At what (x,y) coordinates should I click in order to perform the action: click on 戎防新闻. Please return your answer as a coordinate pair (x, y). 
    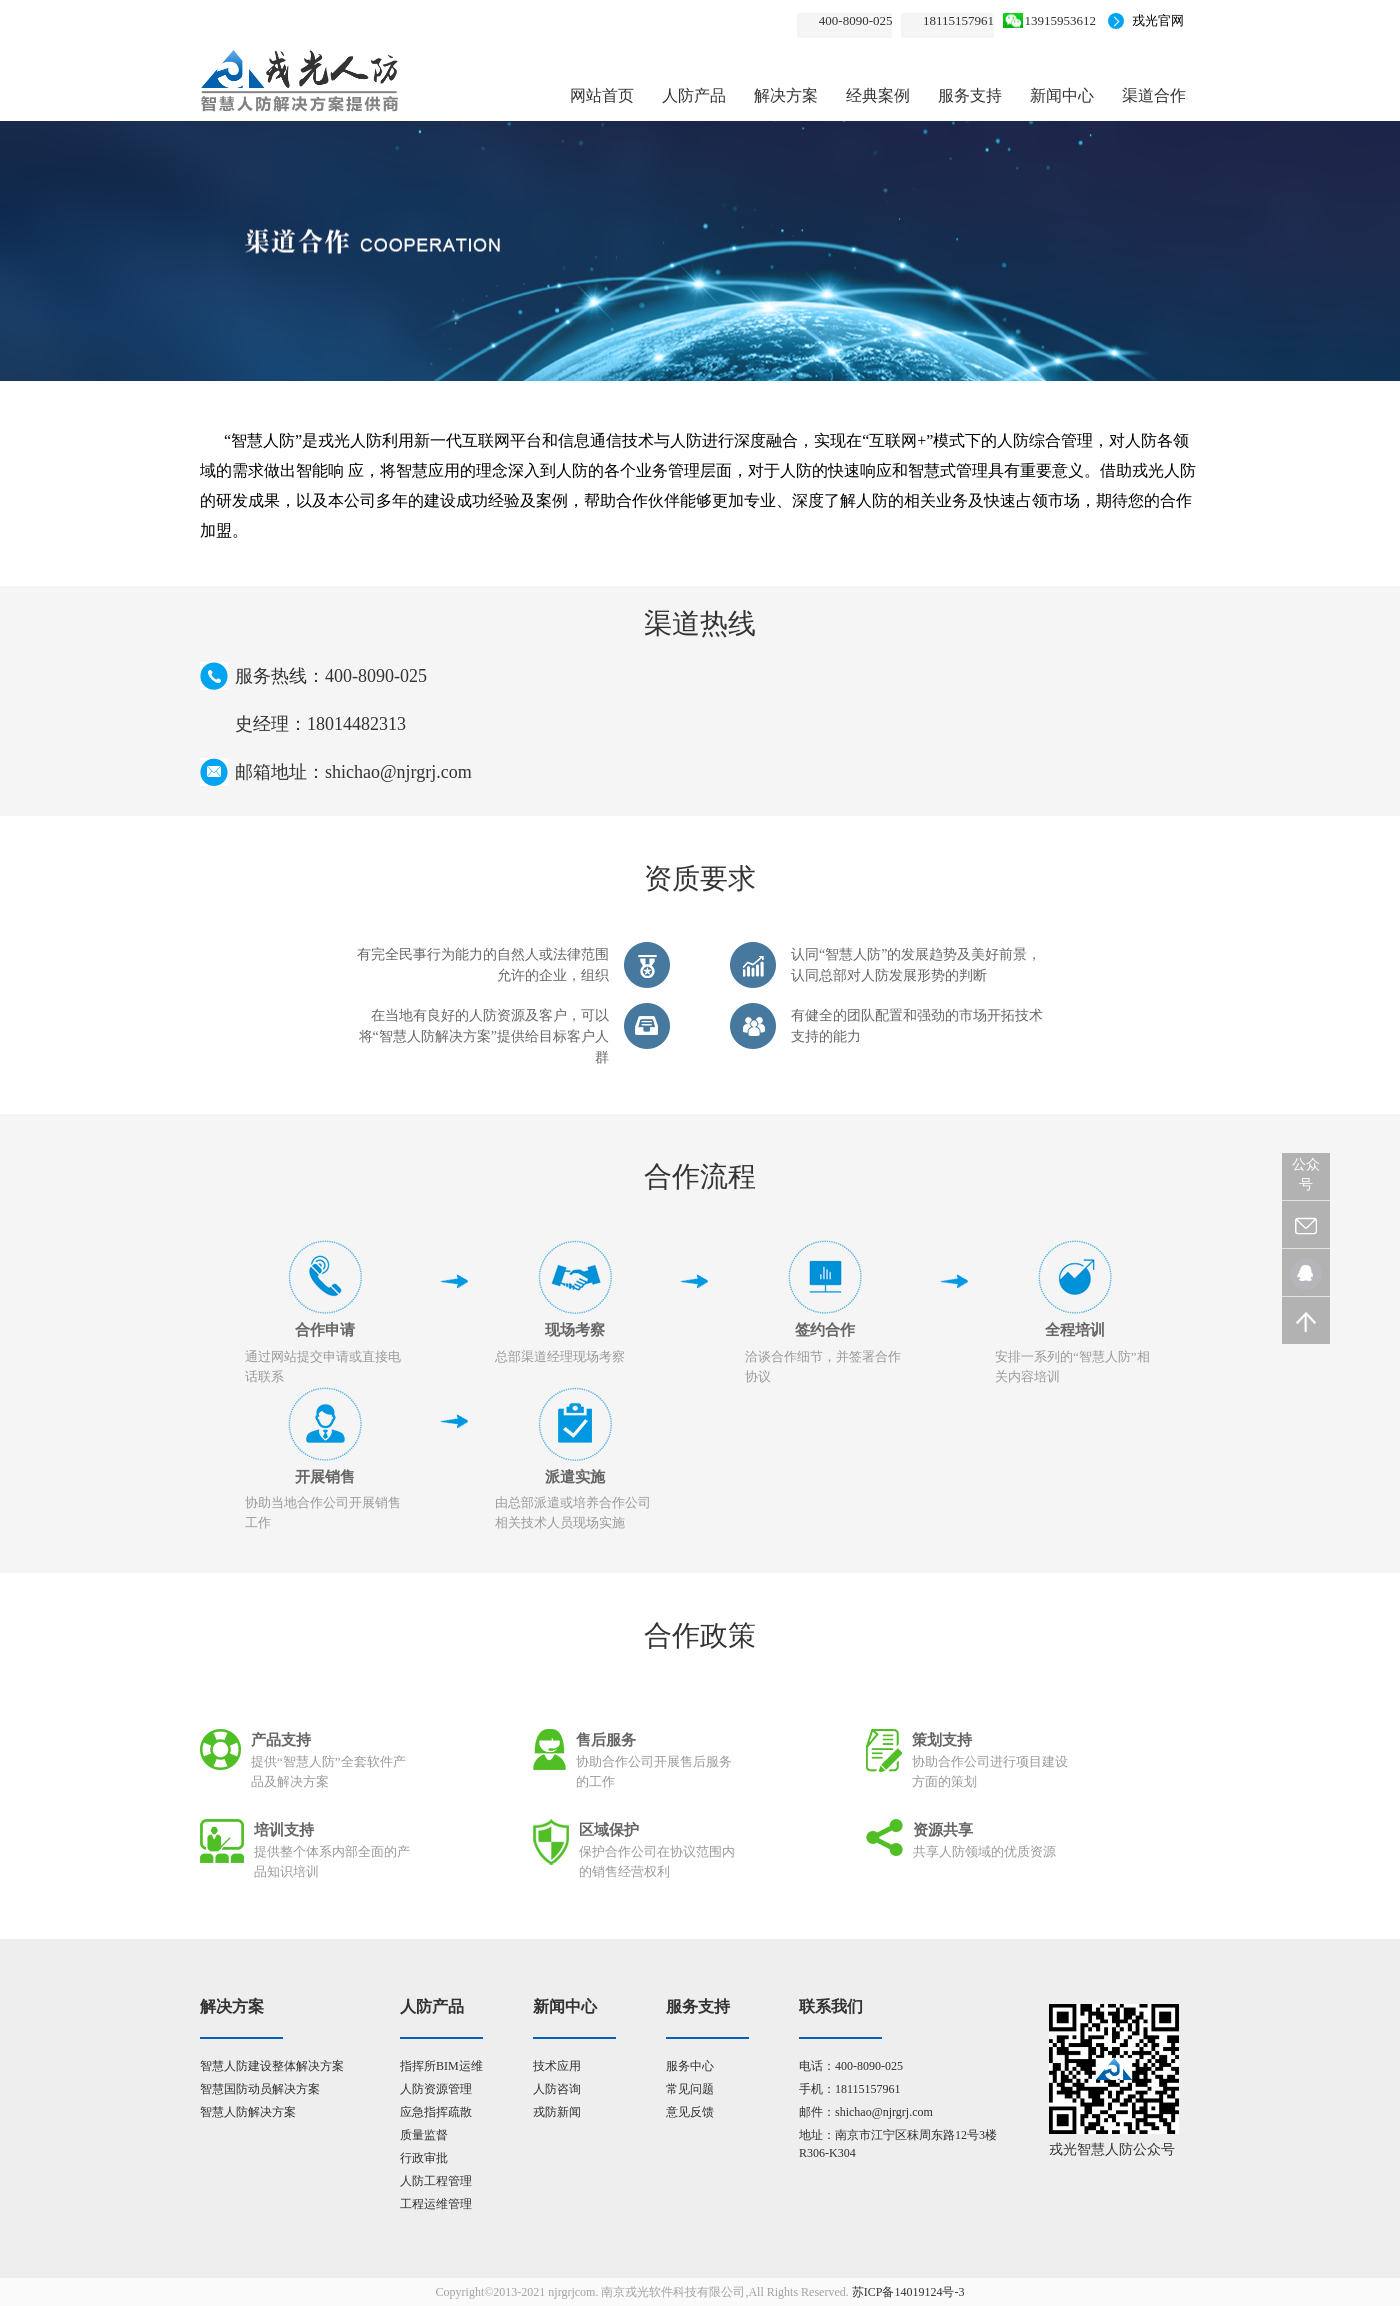
    Looking at the image, I should click on (557, 2112).